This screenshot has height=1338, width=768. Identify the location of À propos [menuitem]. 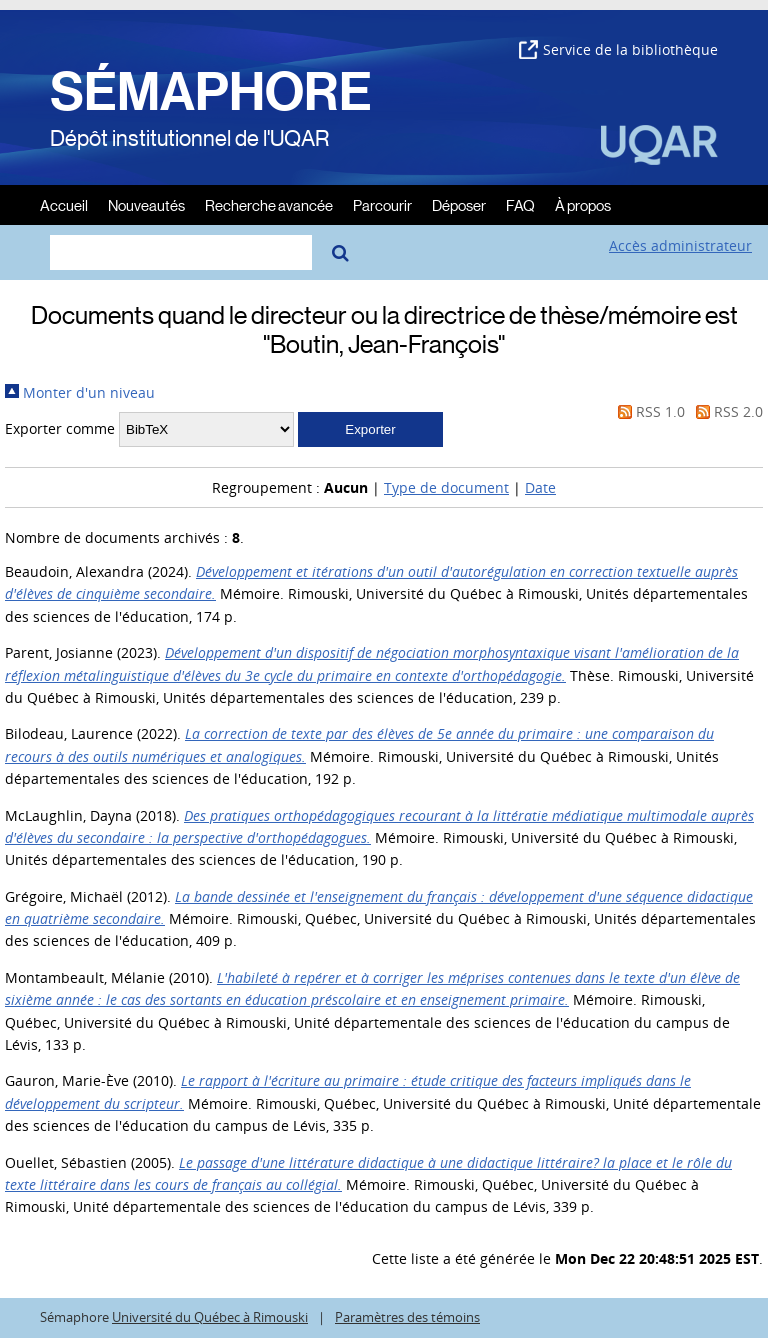
(583, 204).